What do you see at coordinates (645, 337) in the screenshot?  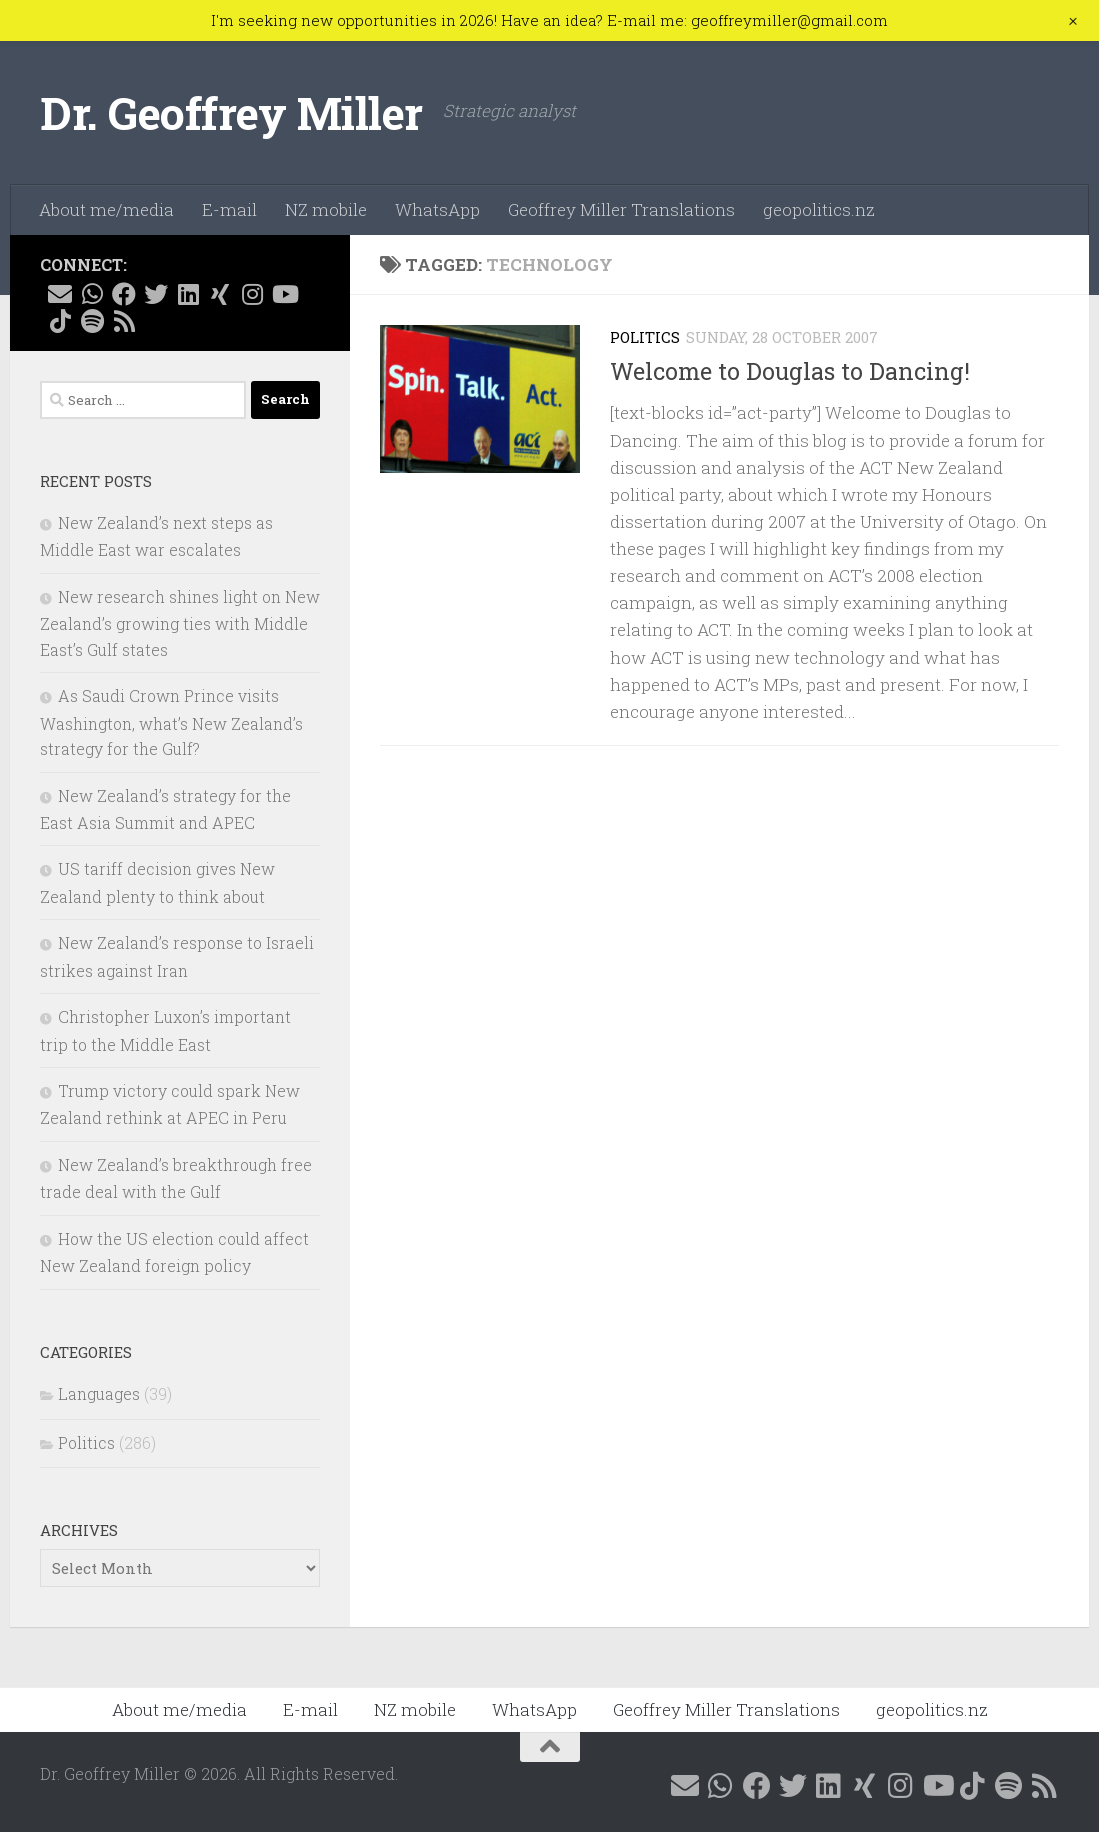 I see `Politics` at bounding box center [645, 337].